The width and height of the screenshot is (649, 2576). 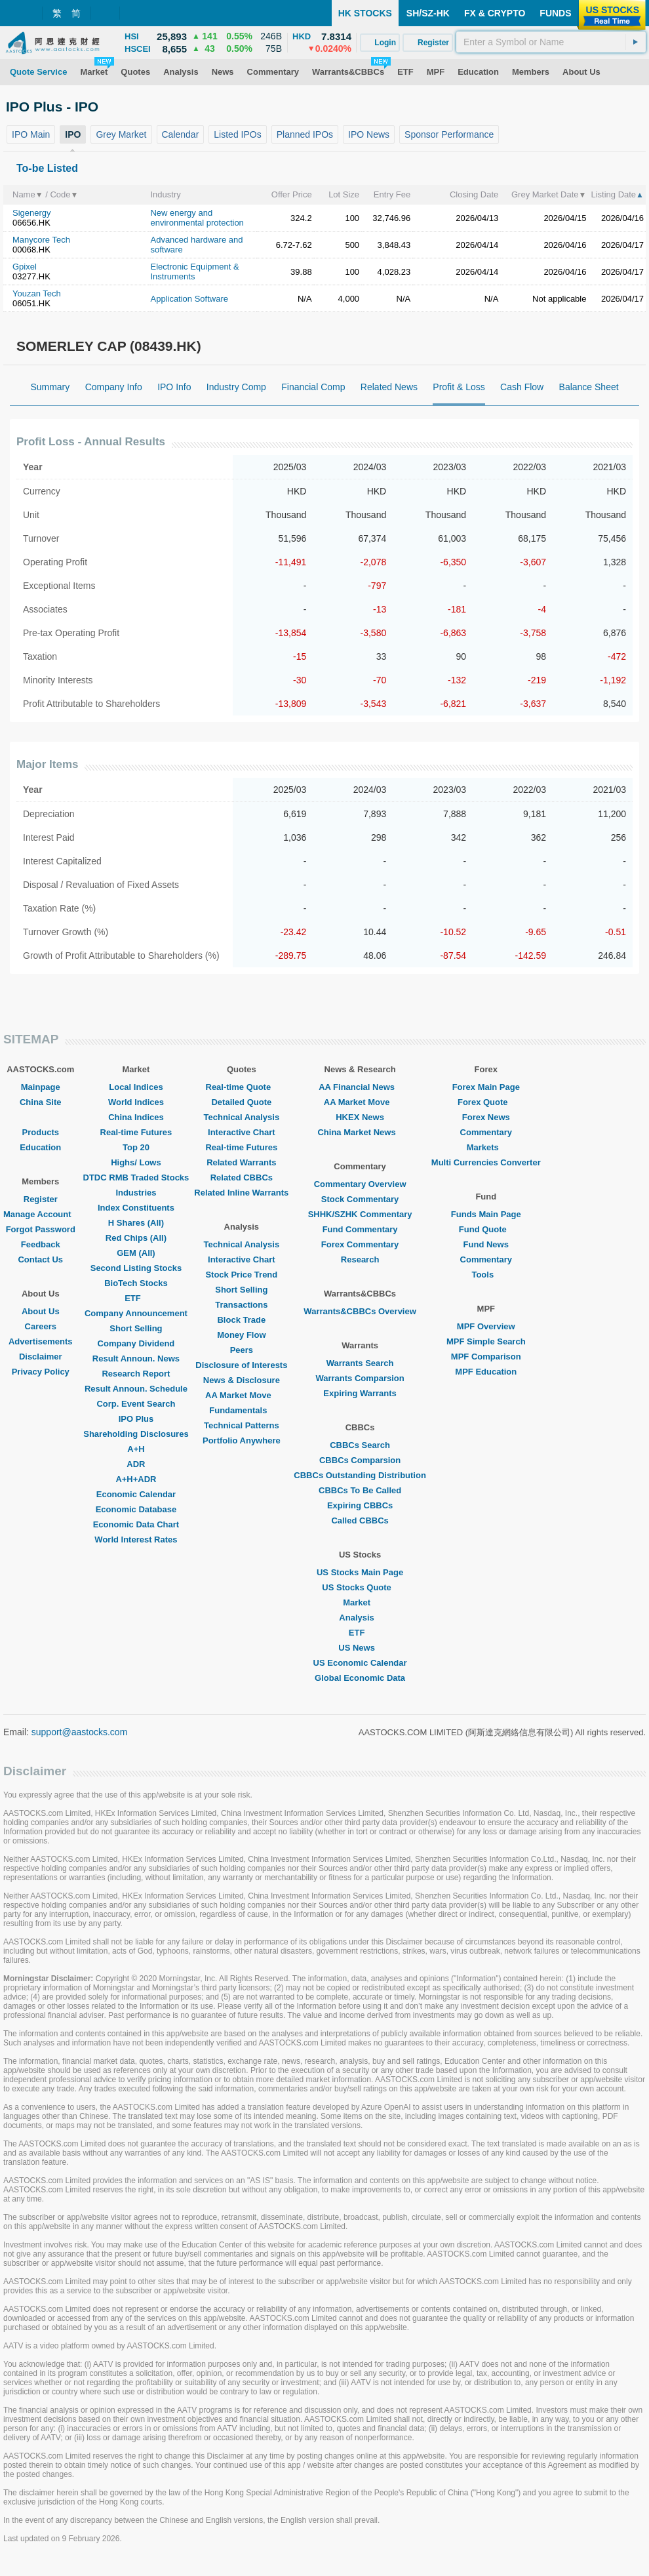 What do you see at coordinates (241, 1365) in the screenshot?
I see `Disclosure of Interests` at bounding box center [241, 1365].